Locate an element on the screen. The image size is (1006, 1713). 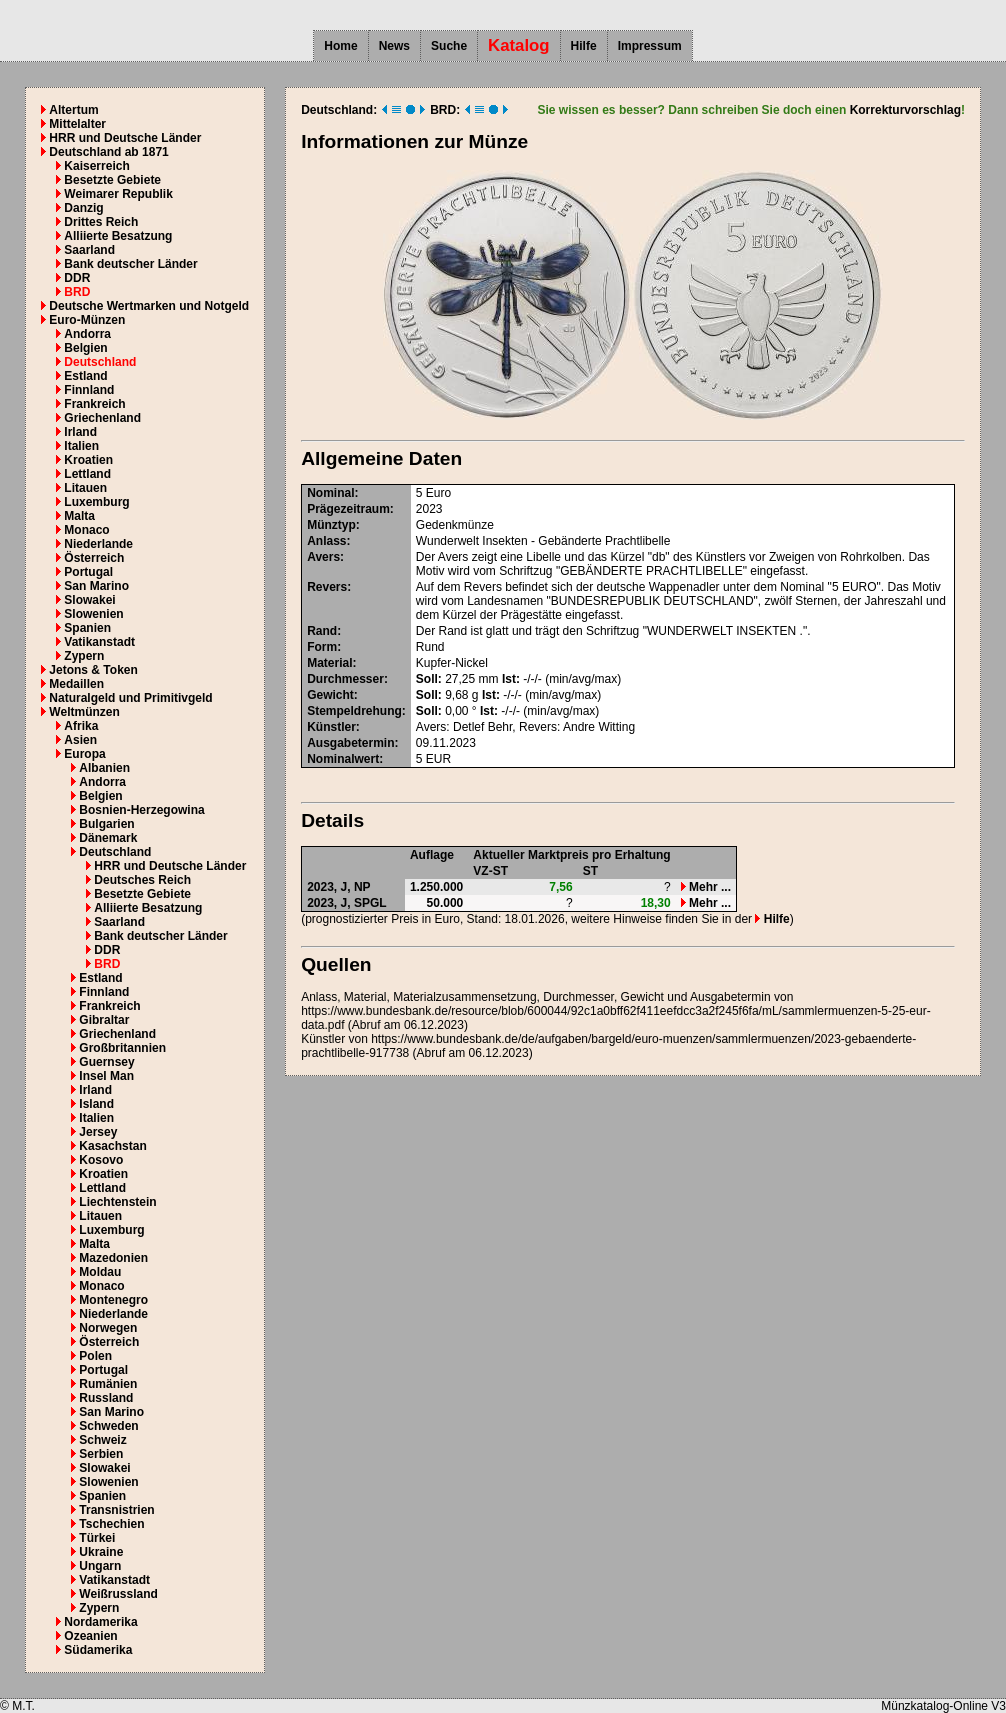
Weißrussland is located at coordinates (118, 1594).